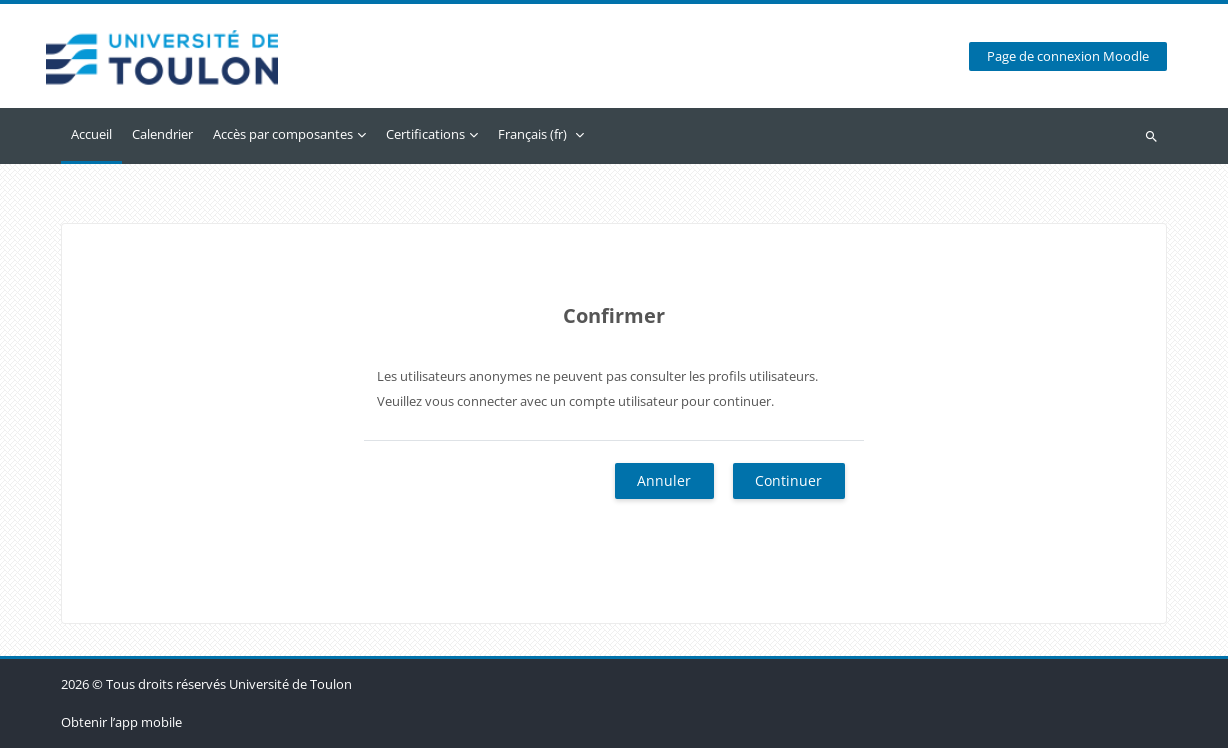 The image size is (1228, 748). Describe the element at coordinates (425, 134) in the screenshot. I see `Certifications [menuitem]` at that location.